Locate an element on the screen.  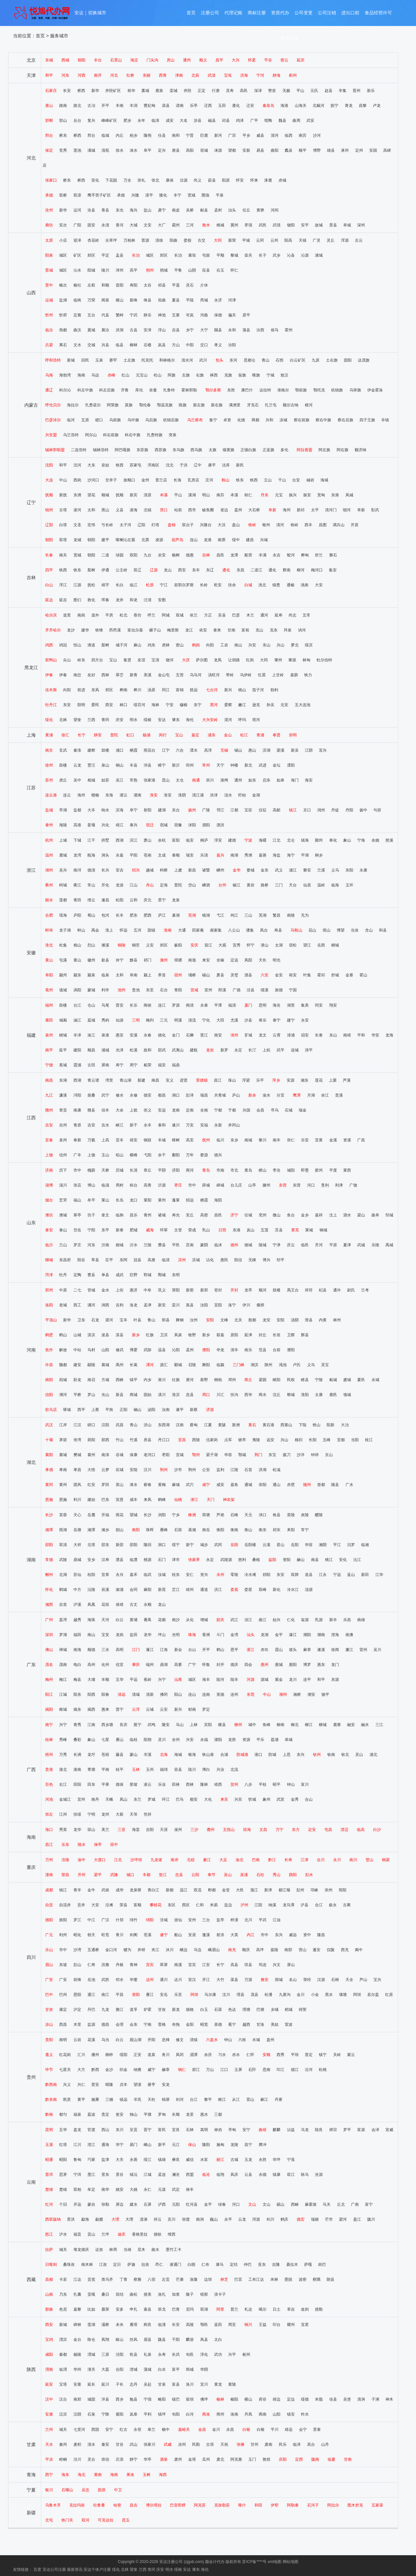
丹棱 is located at coordinates (120, 1964).